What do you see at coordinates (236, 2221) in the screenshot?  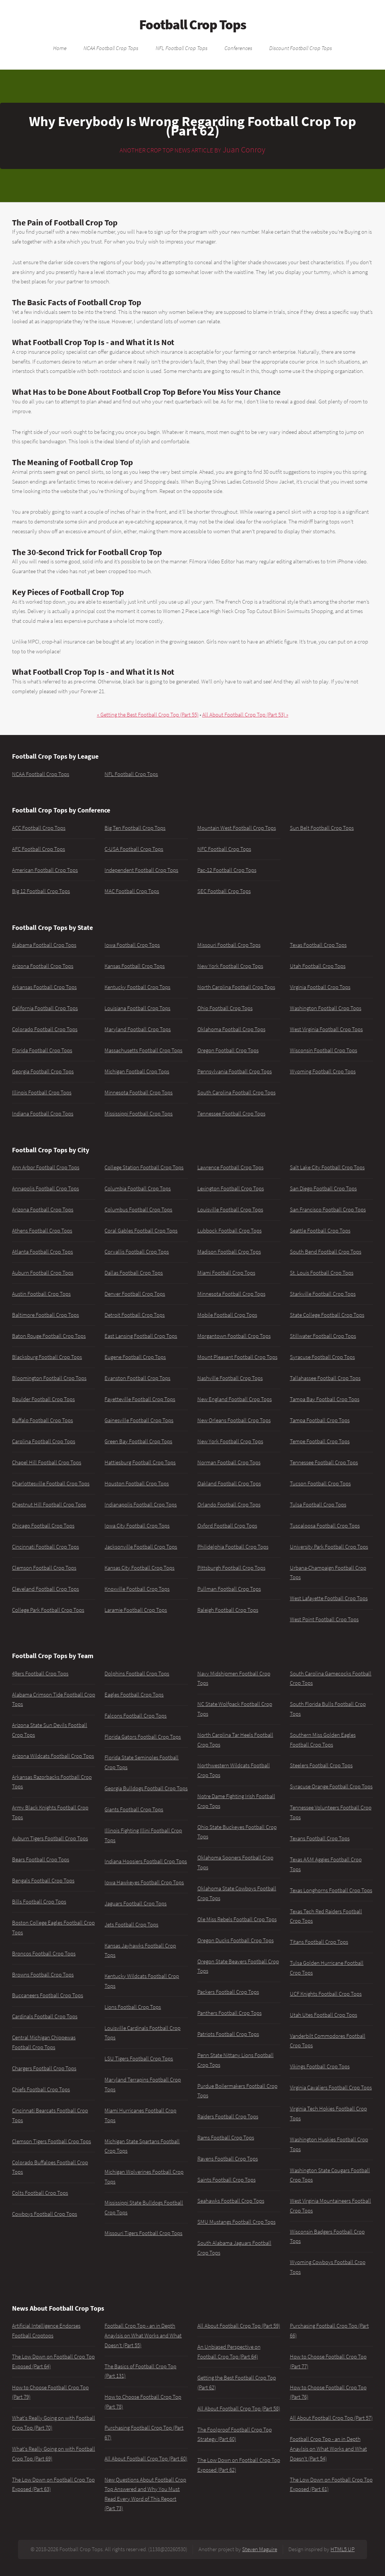 I see `SMU Mustangs Football Crop Tops` at bounding box center [236, 2221].